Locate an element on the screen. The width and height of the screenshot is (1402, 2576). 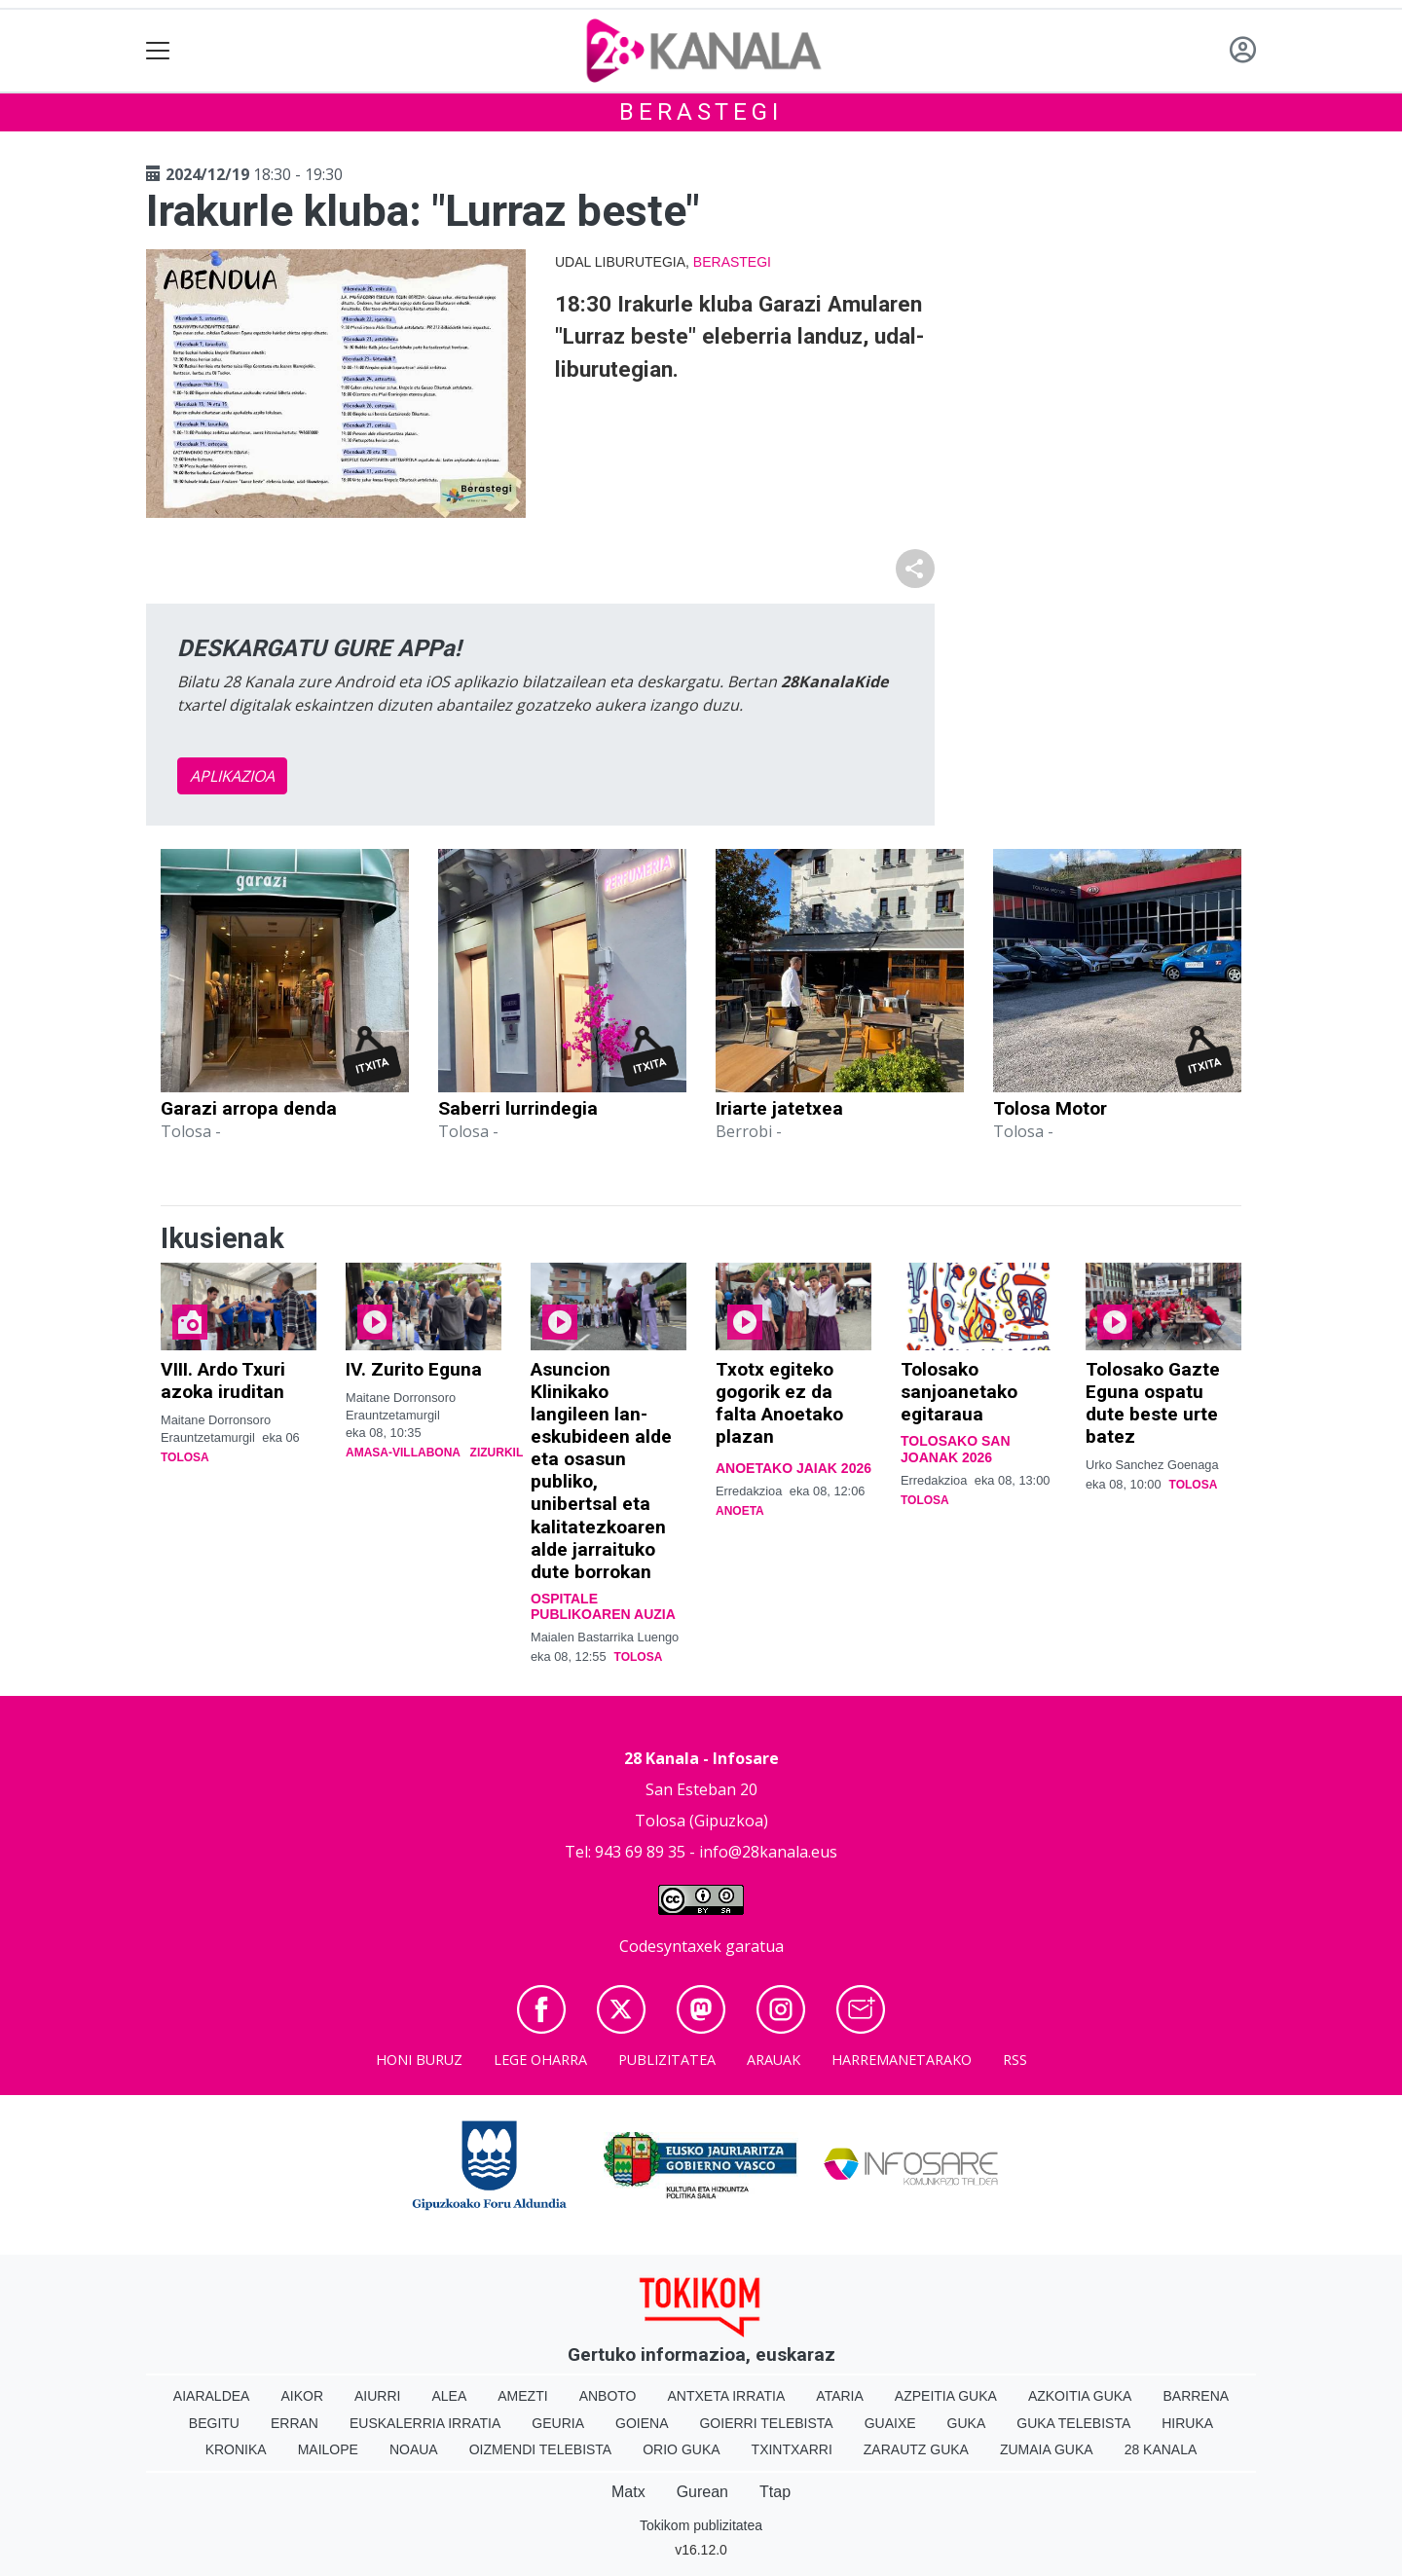
Anboto is located at coordinates (608, 2396).